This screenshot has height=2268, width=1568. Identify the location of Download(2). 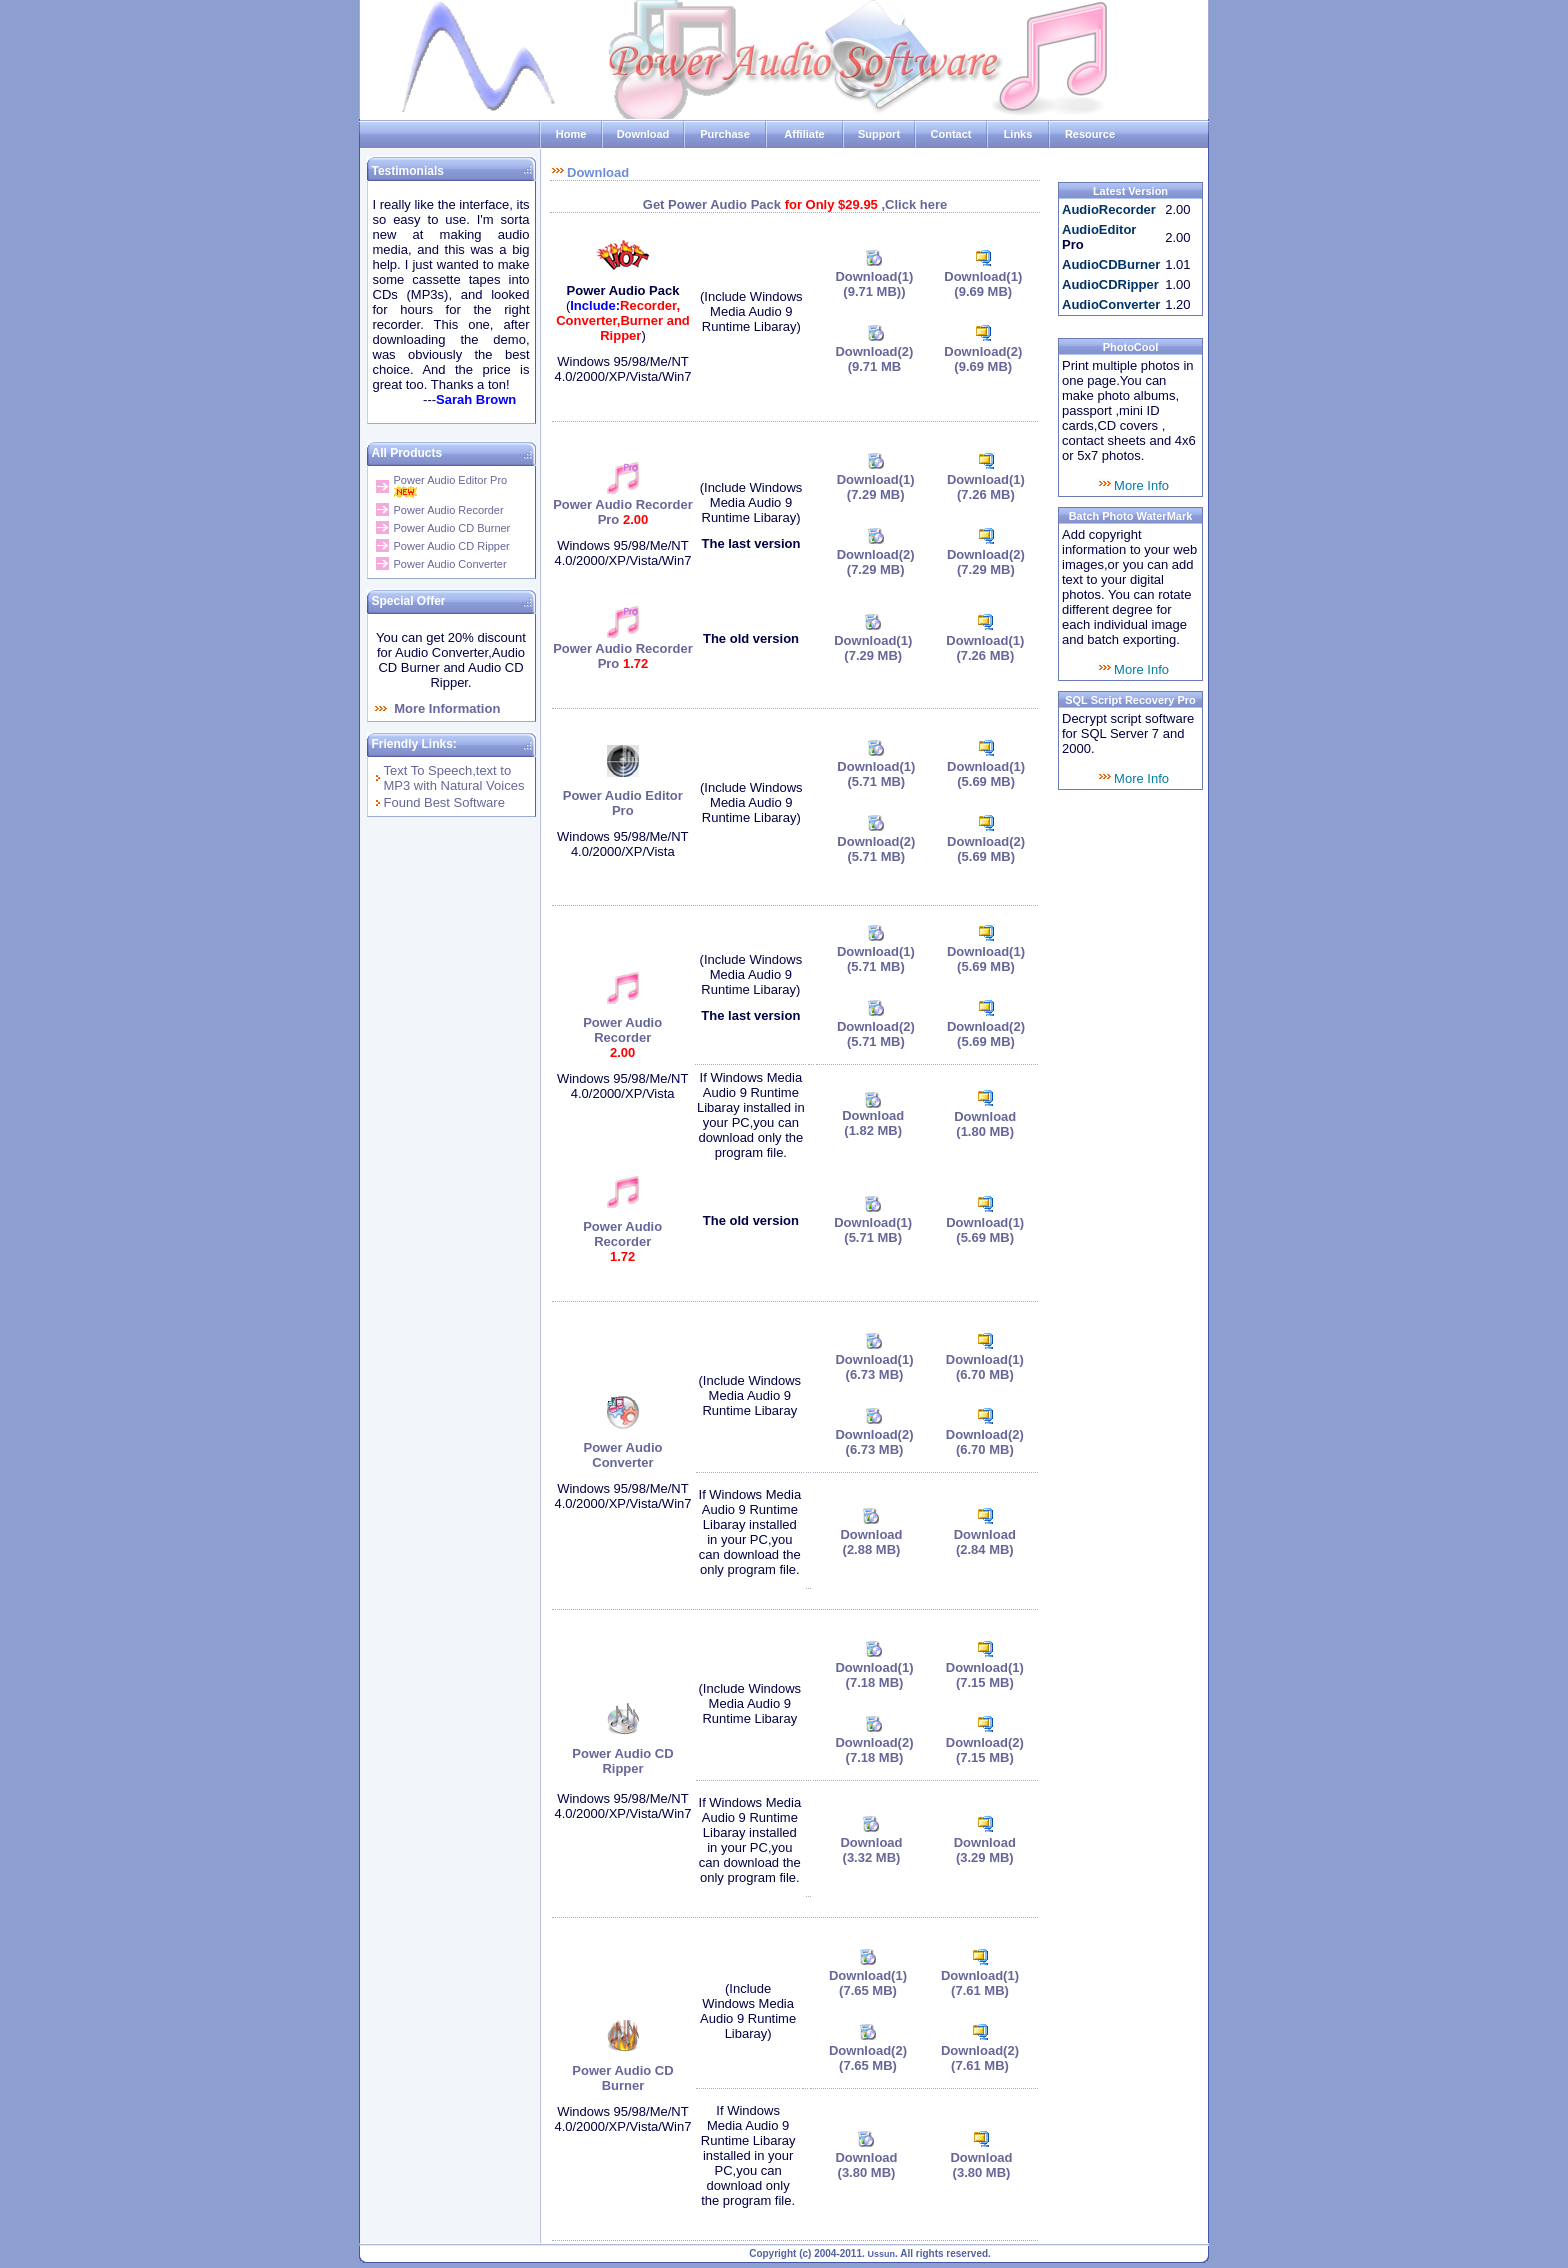
(983, 351).